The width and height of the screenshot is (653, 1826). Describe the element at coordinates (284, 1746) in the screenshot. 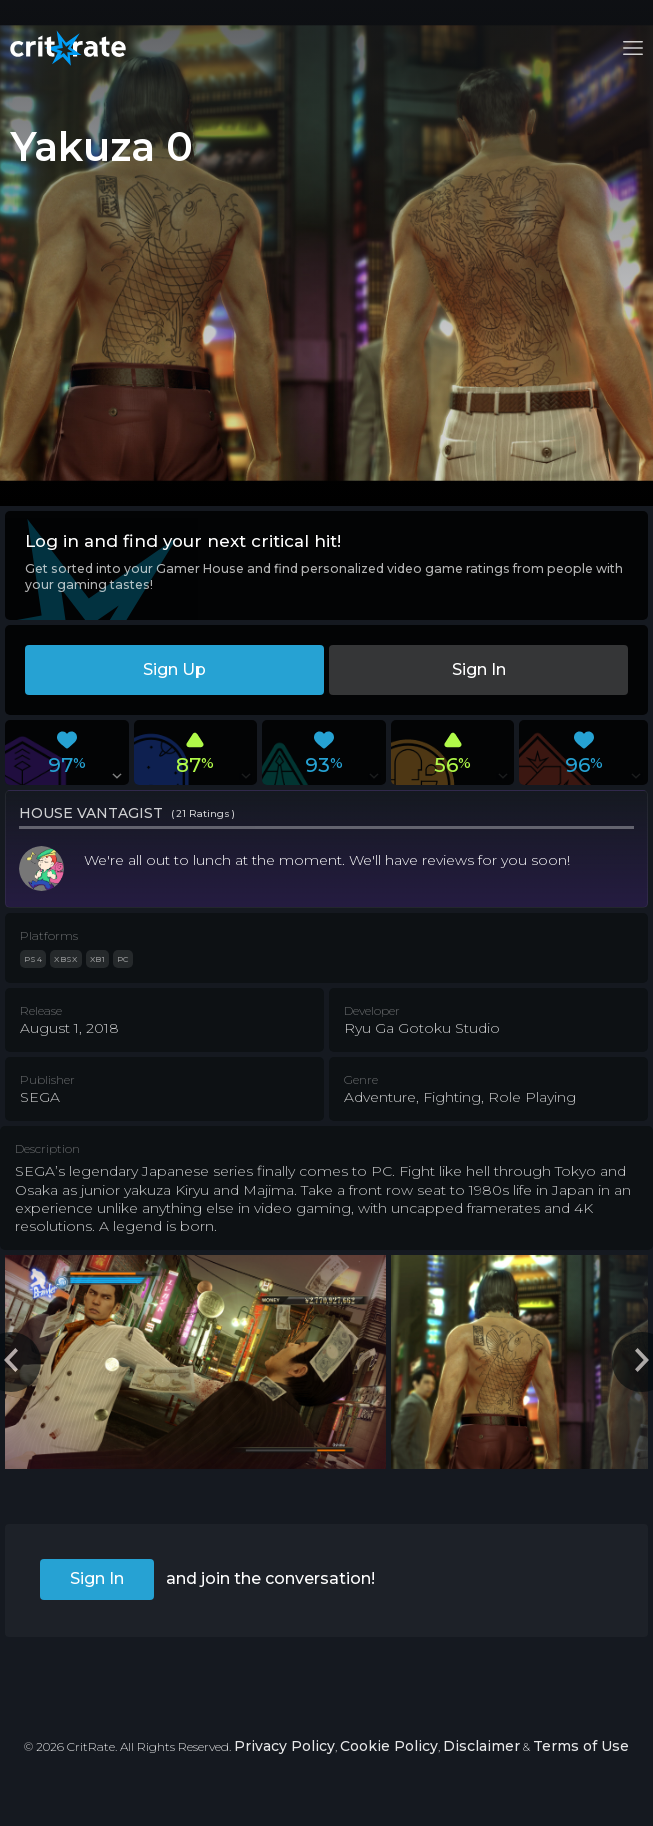

I see `Privacy Policy` at that location.